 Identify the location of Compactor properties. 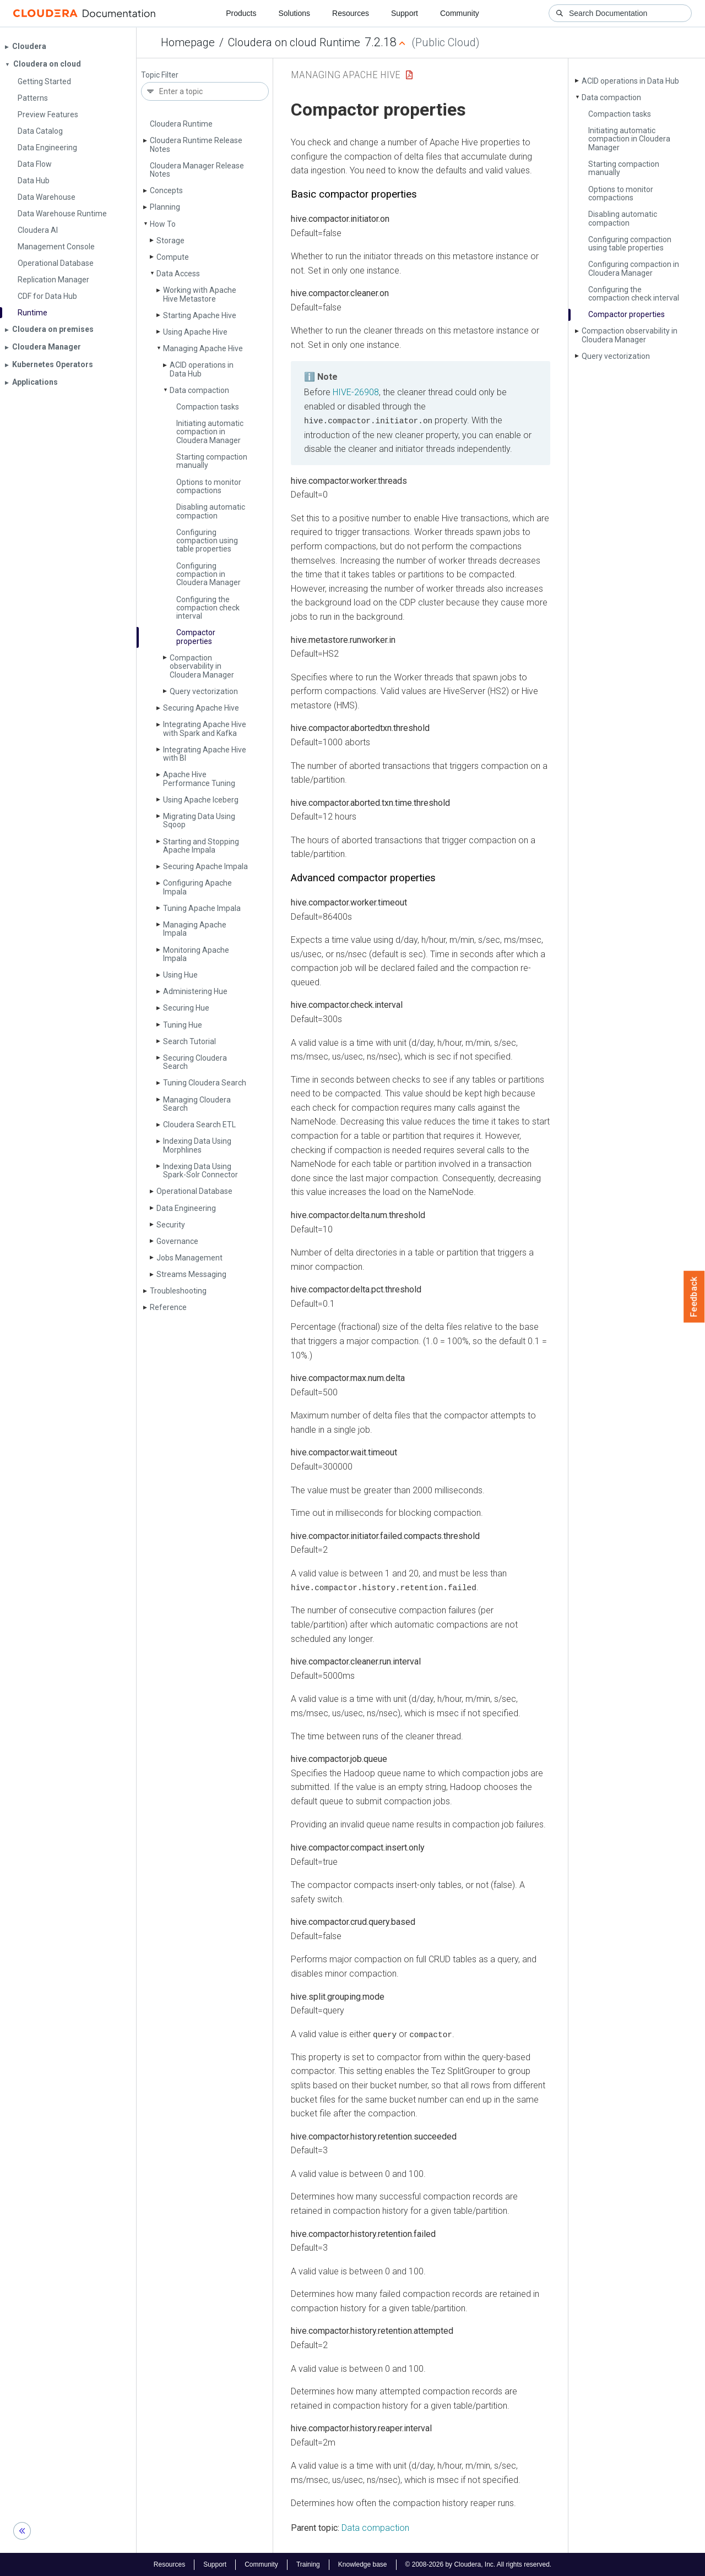
(195, 636).